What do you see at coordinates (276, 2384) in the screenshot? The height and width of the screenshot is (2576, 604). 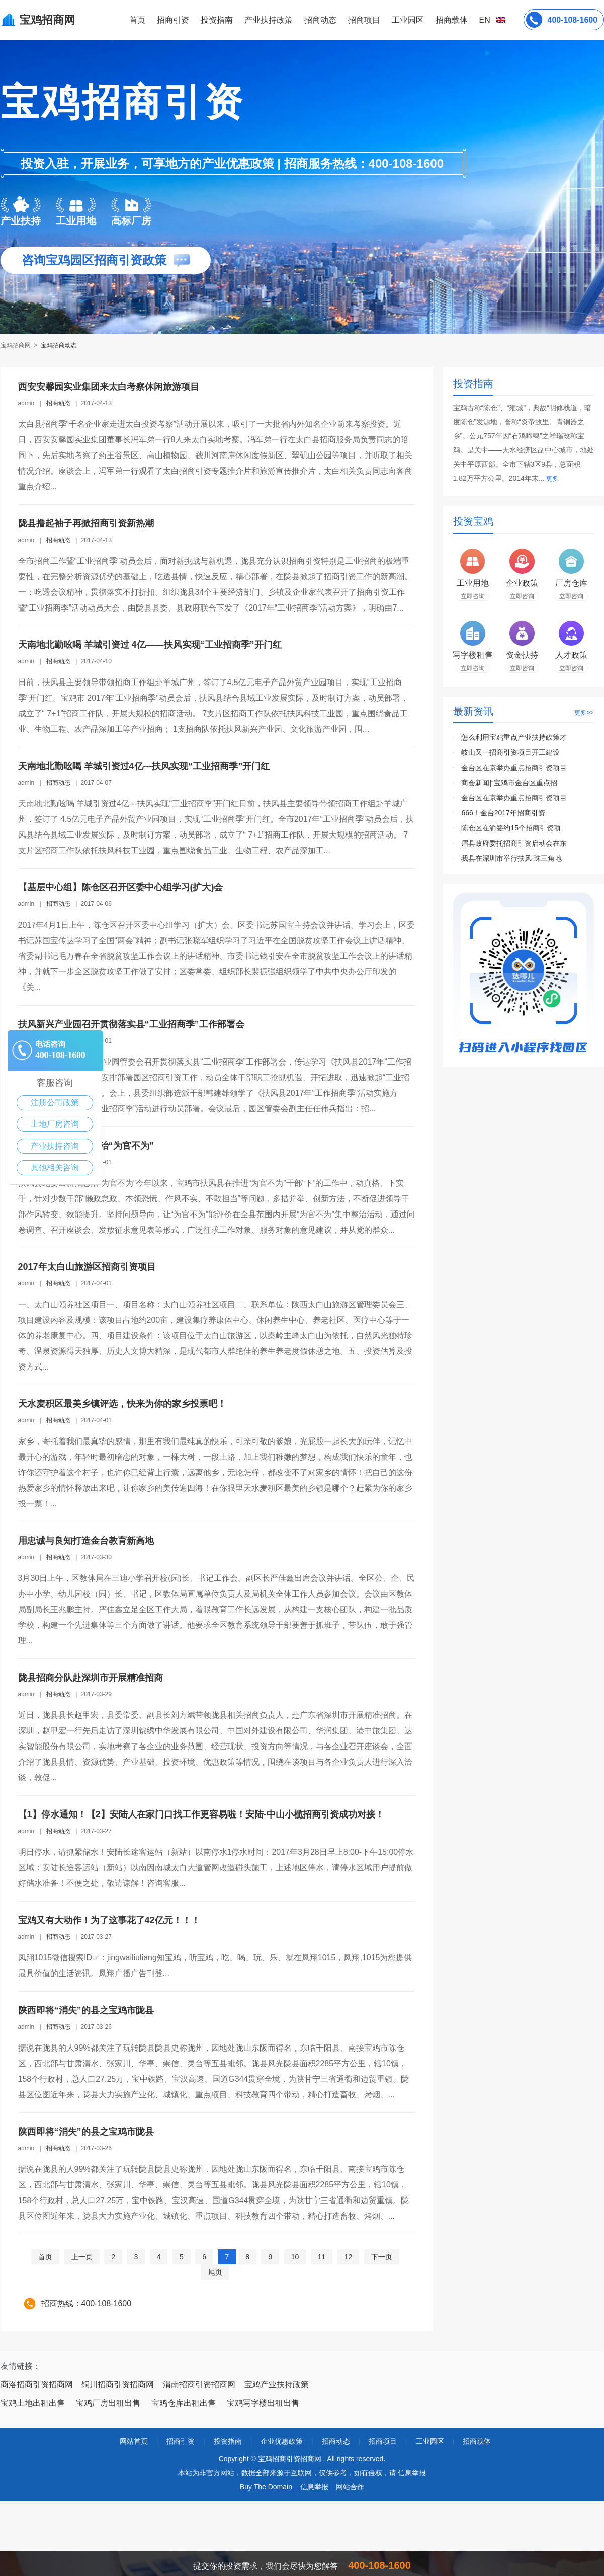 I see `宝鸡产业扶持政策` at bounding box center [276, 2384].